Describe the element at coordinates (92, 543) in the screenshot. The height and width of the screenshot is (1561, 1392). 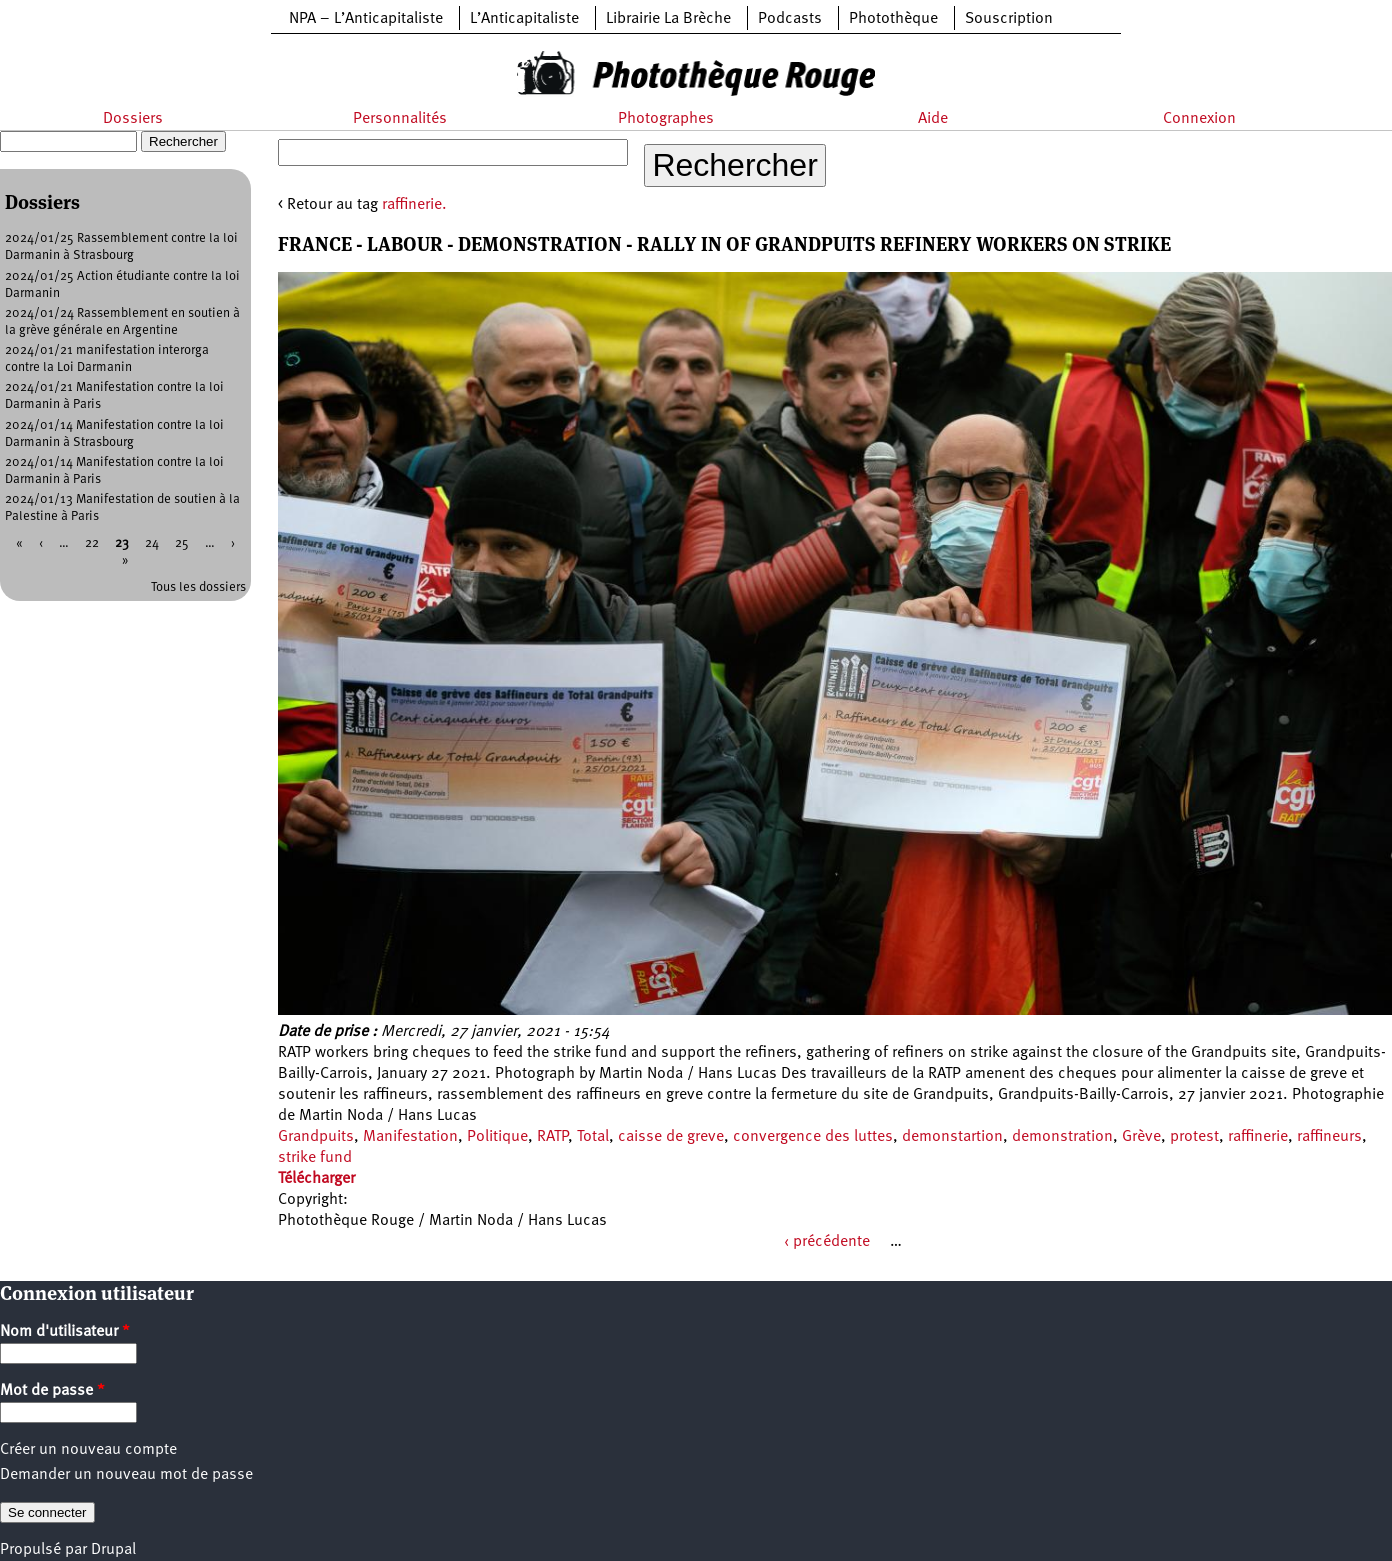
I see `22` at that location.